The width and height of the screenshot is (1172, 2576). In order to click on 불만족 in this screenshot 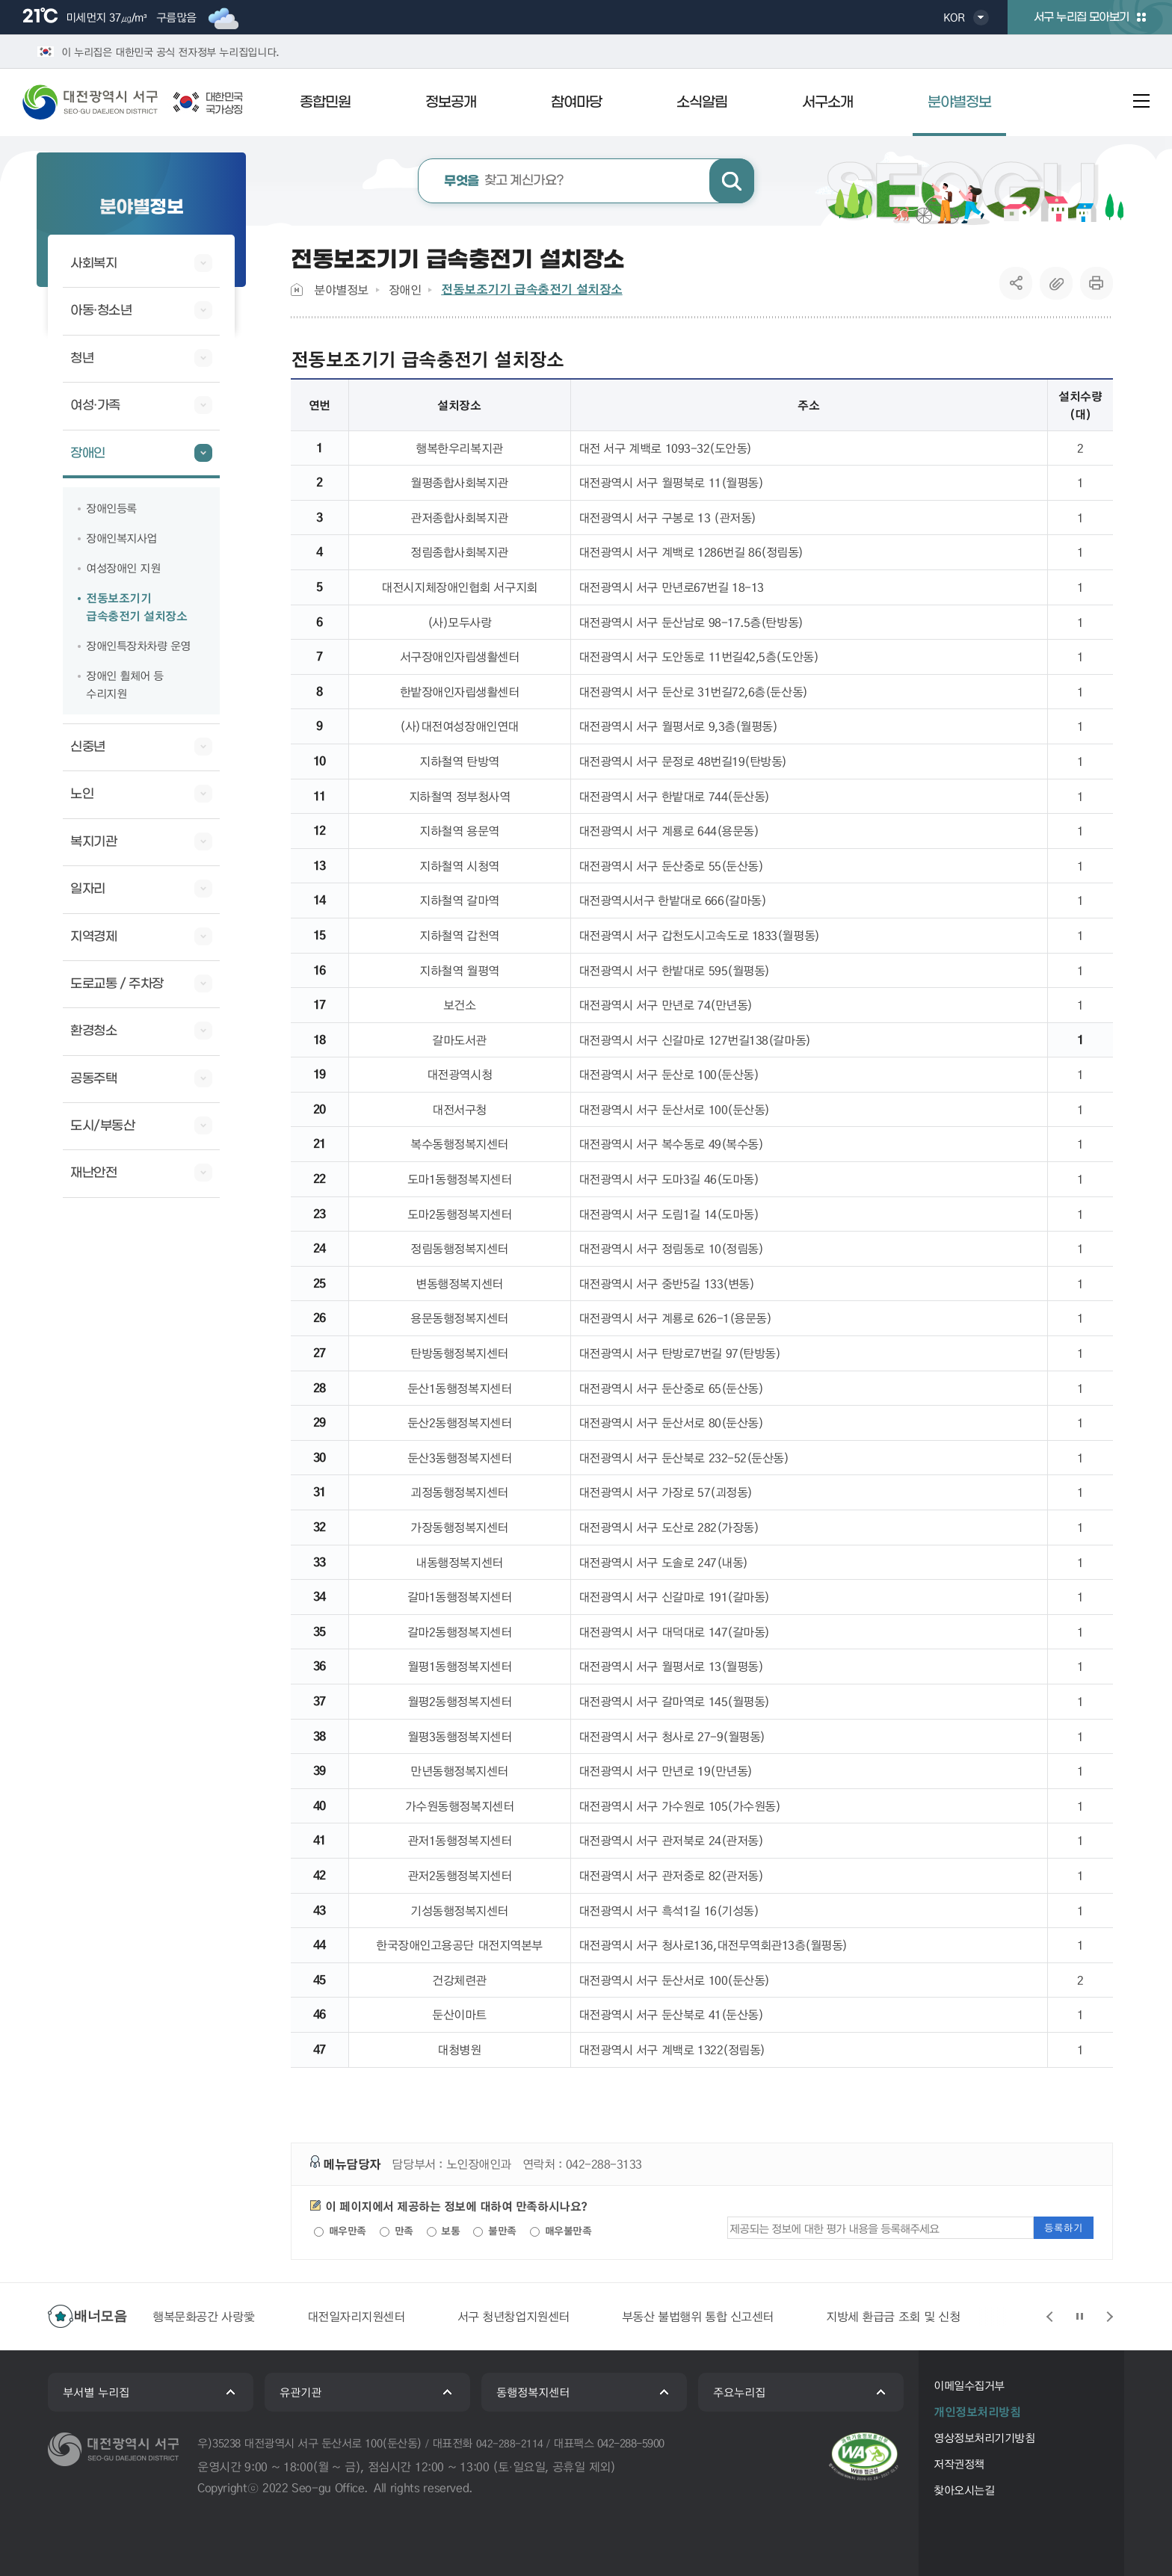, I will do `click(494, 2230)`.